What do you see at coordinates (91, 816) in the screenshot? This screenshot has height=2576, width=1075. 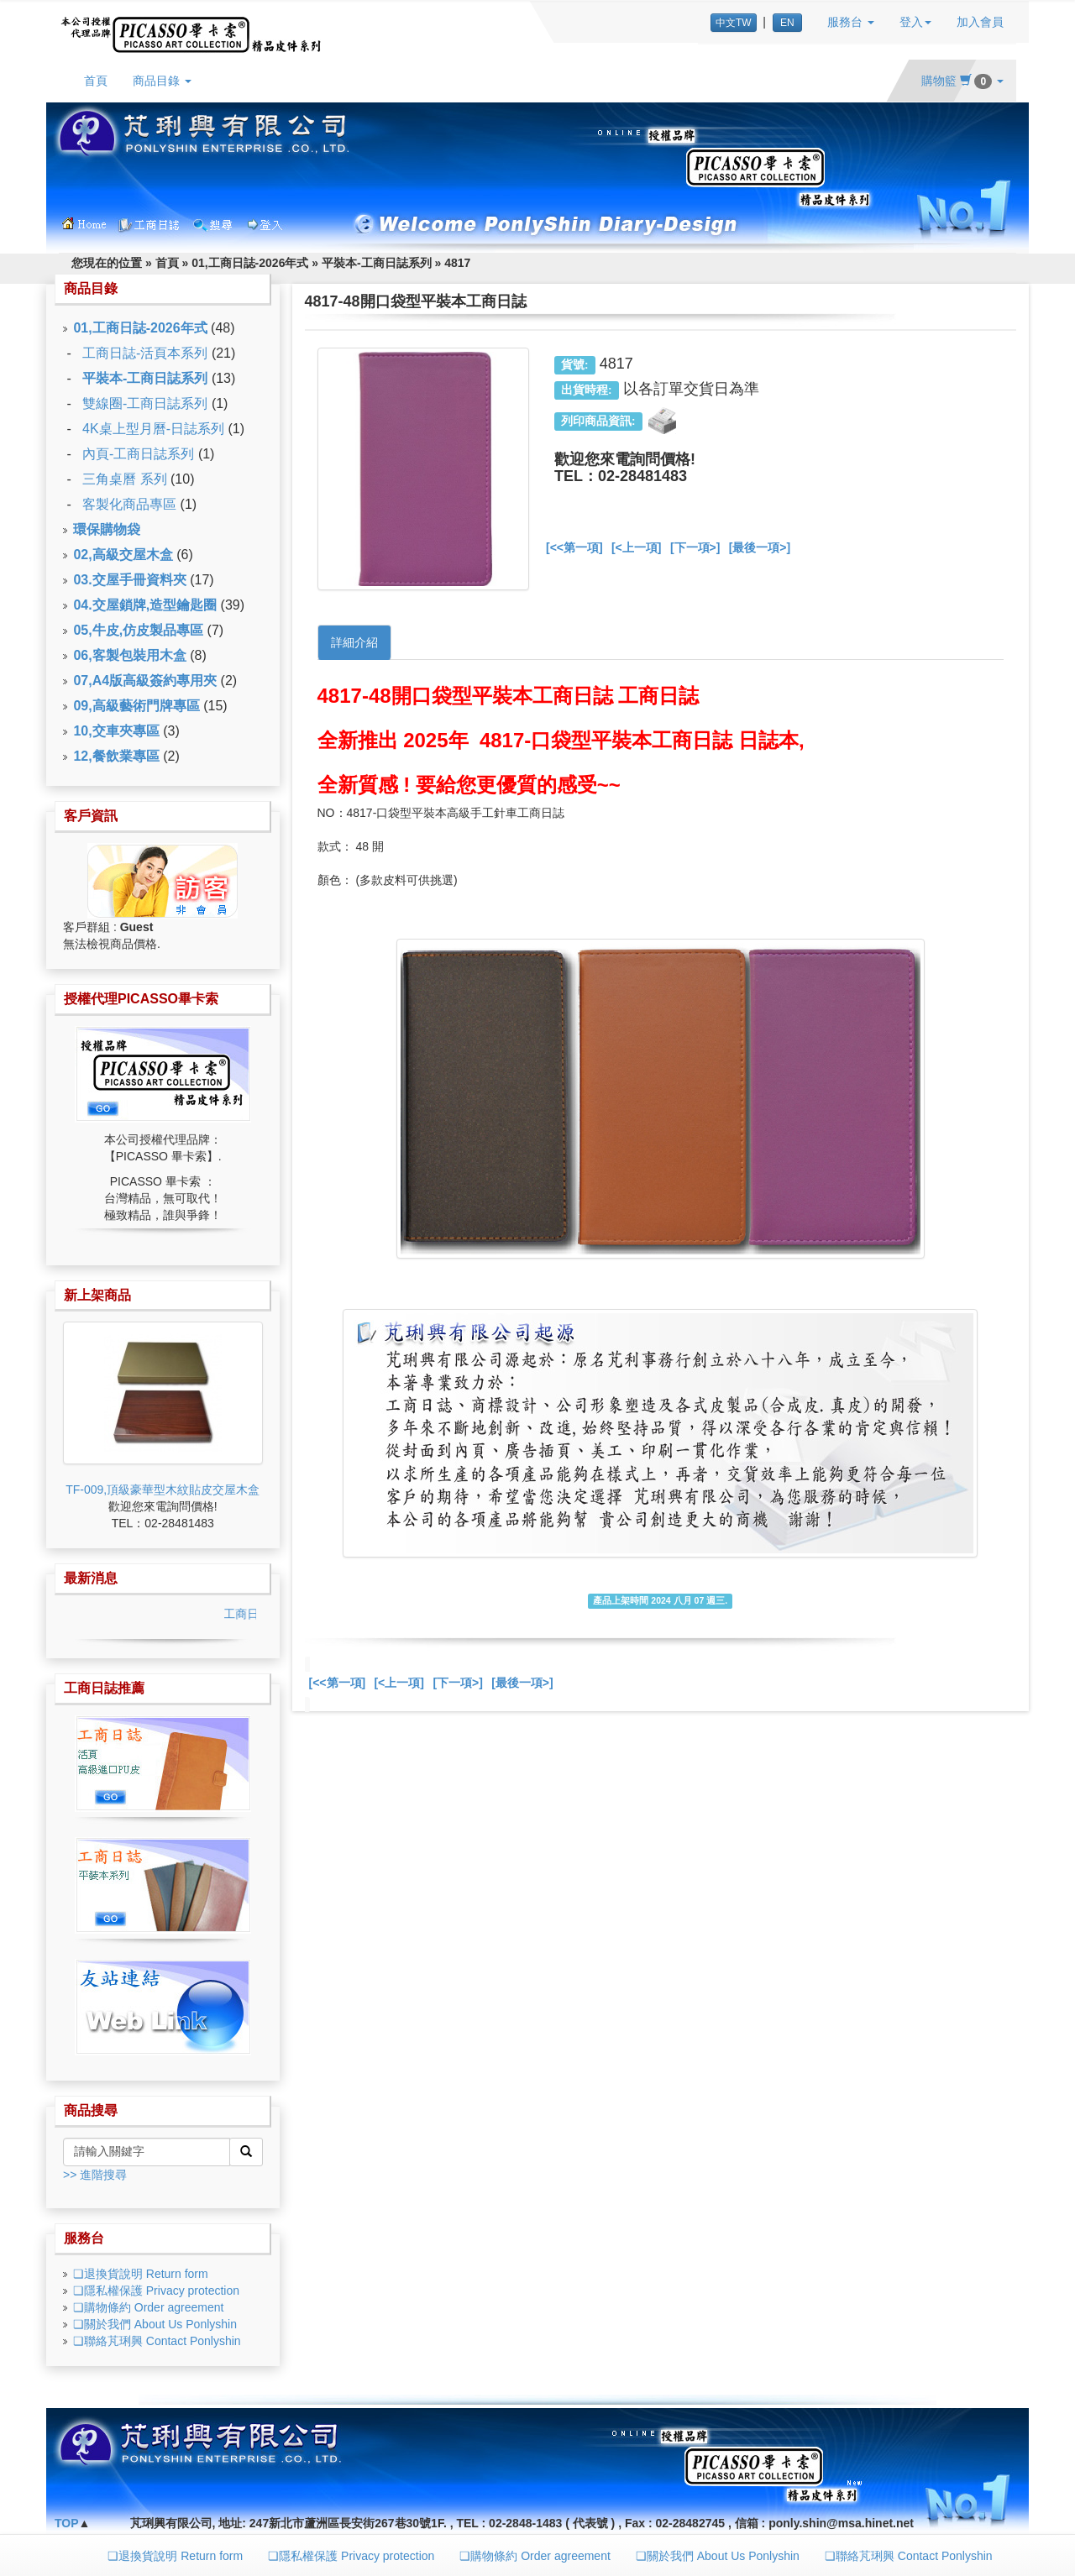 I see `客戶資訊` at bounding box center [91, 816].